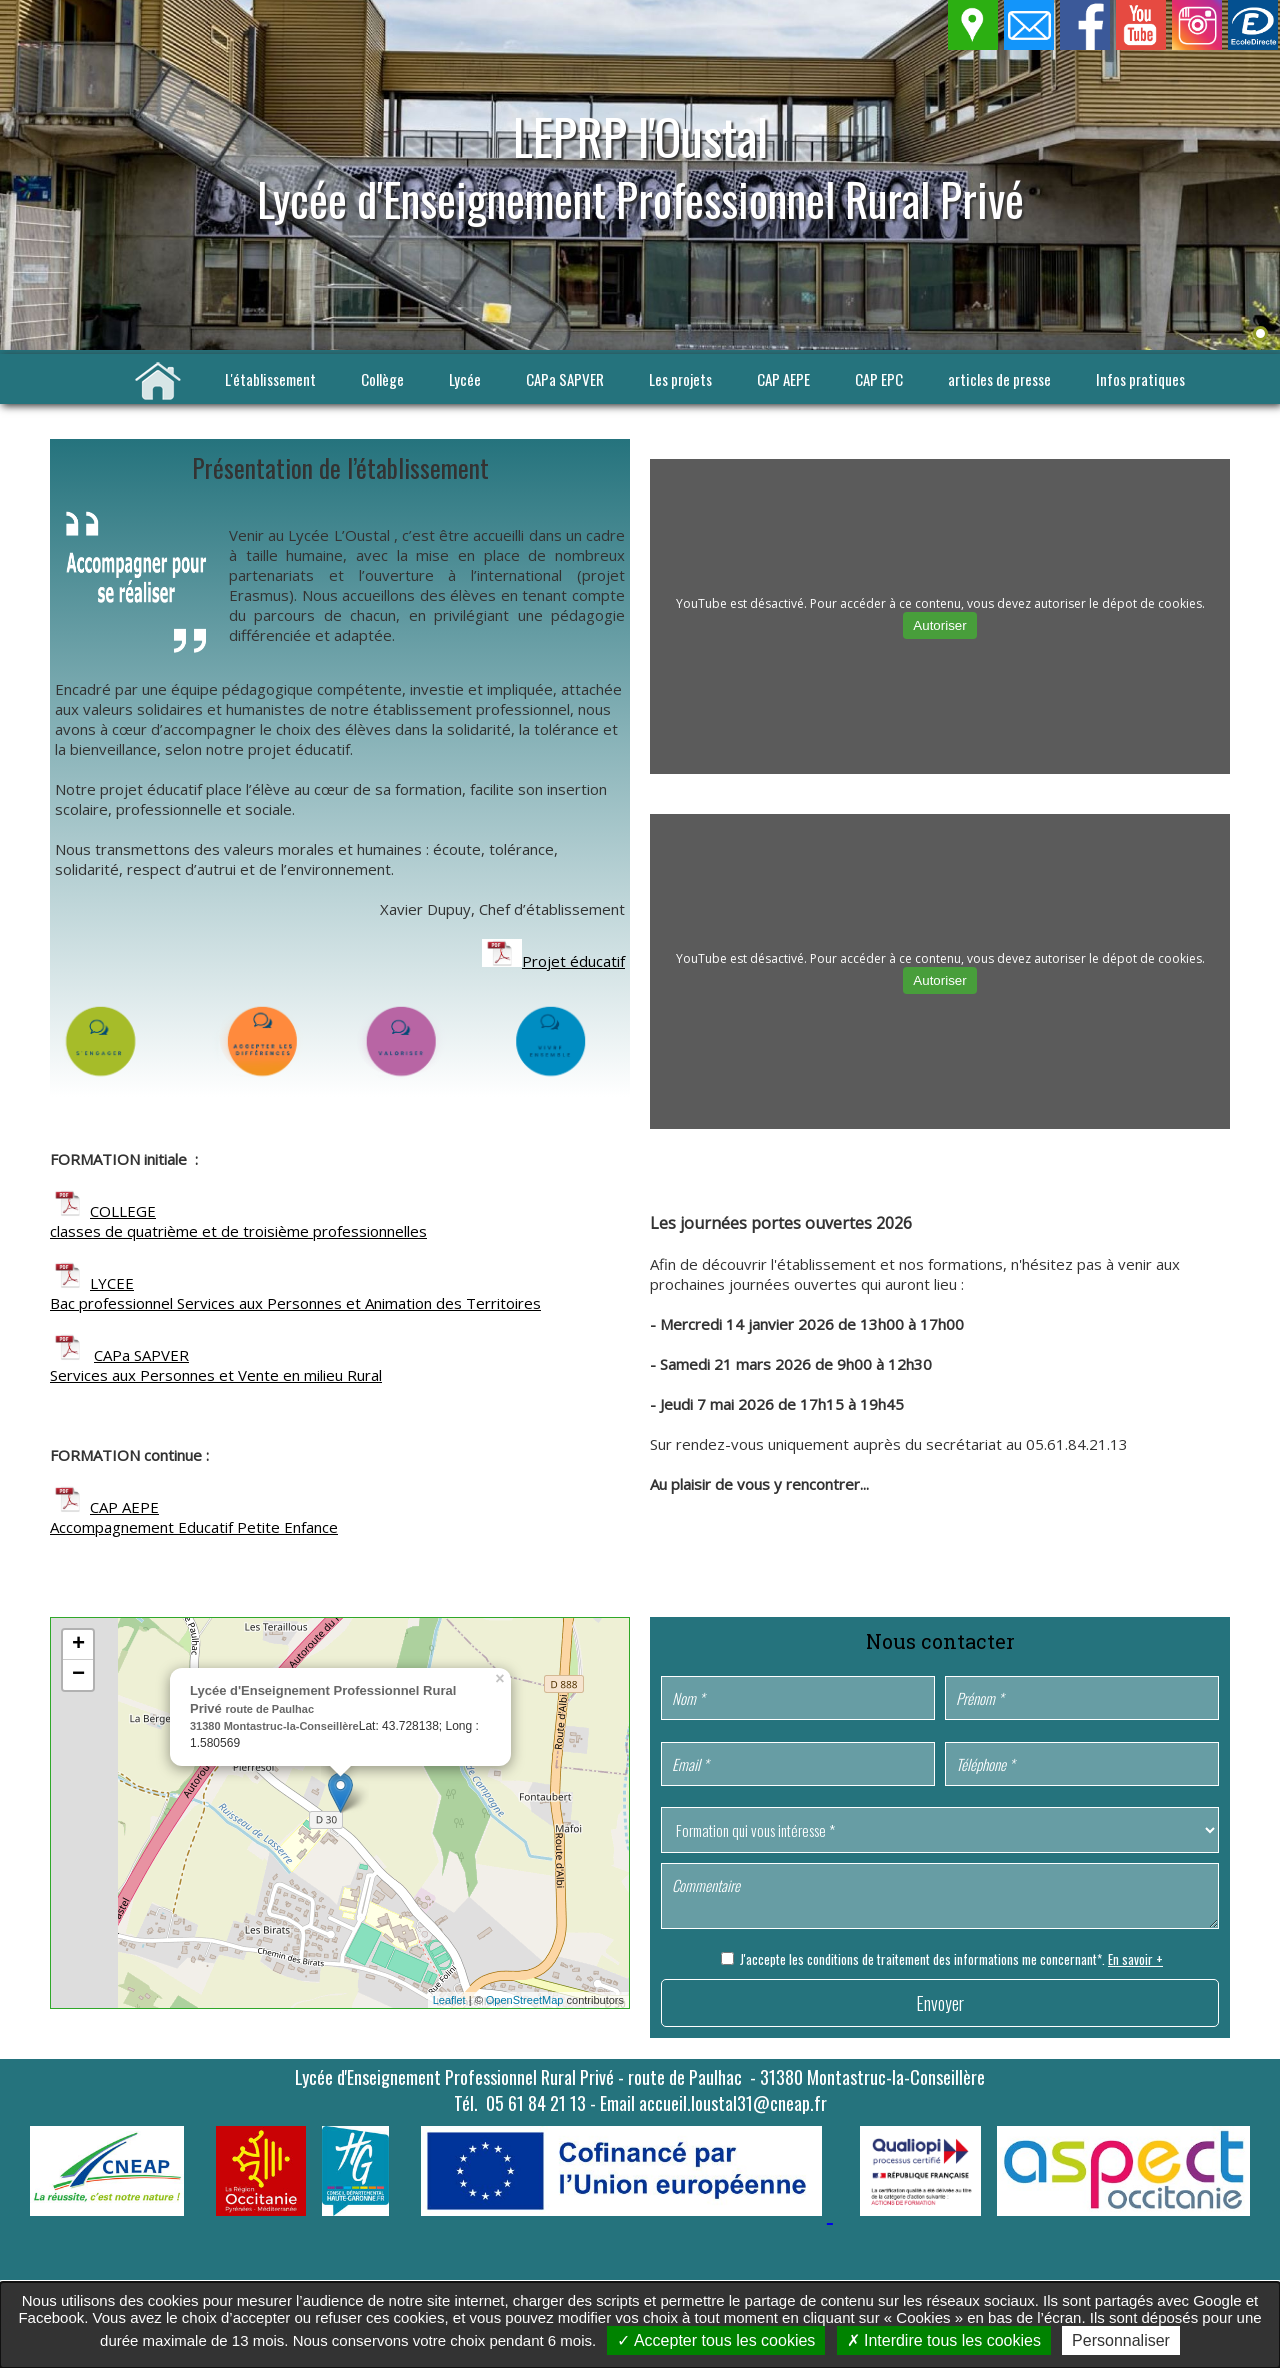 The width and height of the screenshot is (1280, 2368). What do you see at coordinates (449, 2000) in the screenshot?
I see `Leaflet` at bounding box center [449, 2000].